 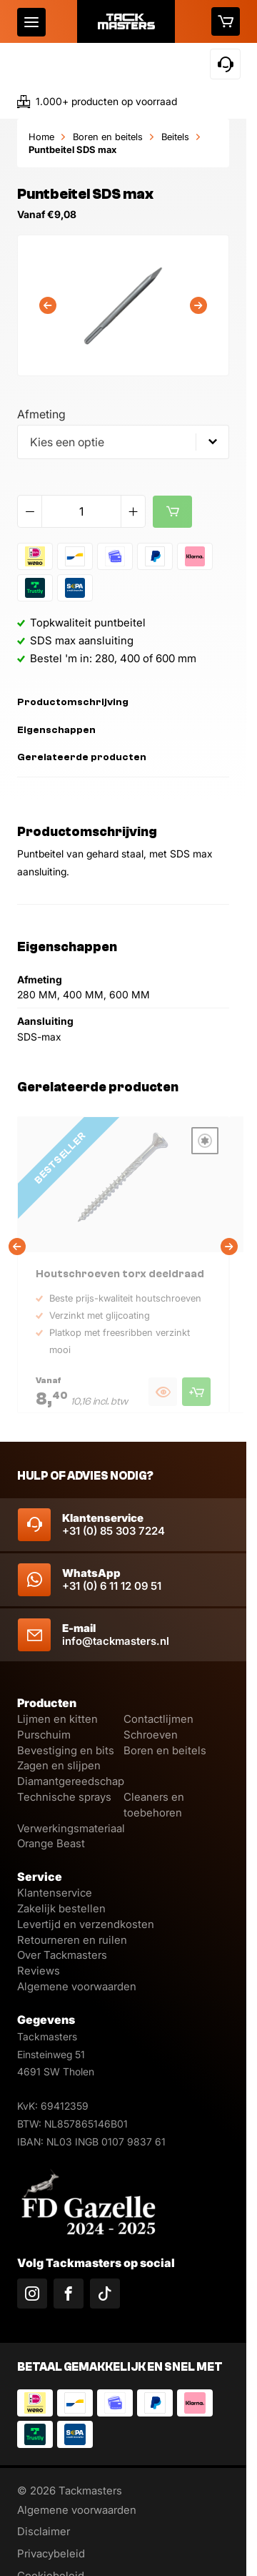 What do you see at coordinates (56, 730) in the screenshot?
I see `Eigenschappen` at bounding box center [56, 730].